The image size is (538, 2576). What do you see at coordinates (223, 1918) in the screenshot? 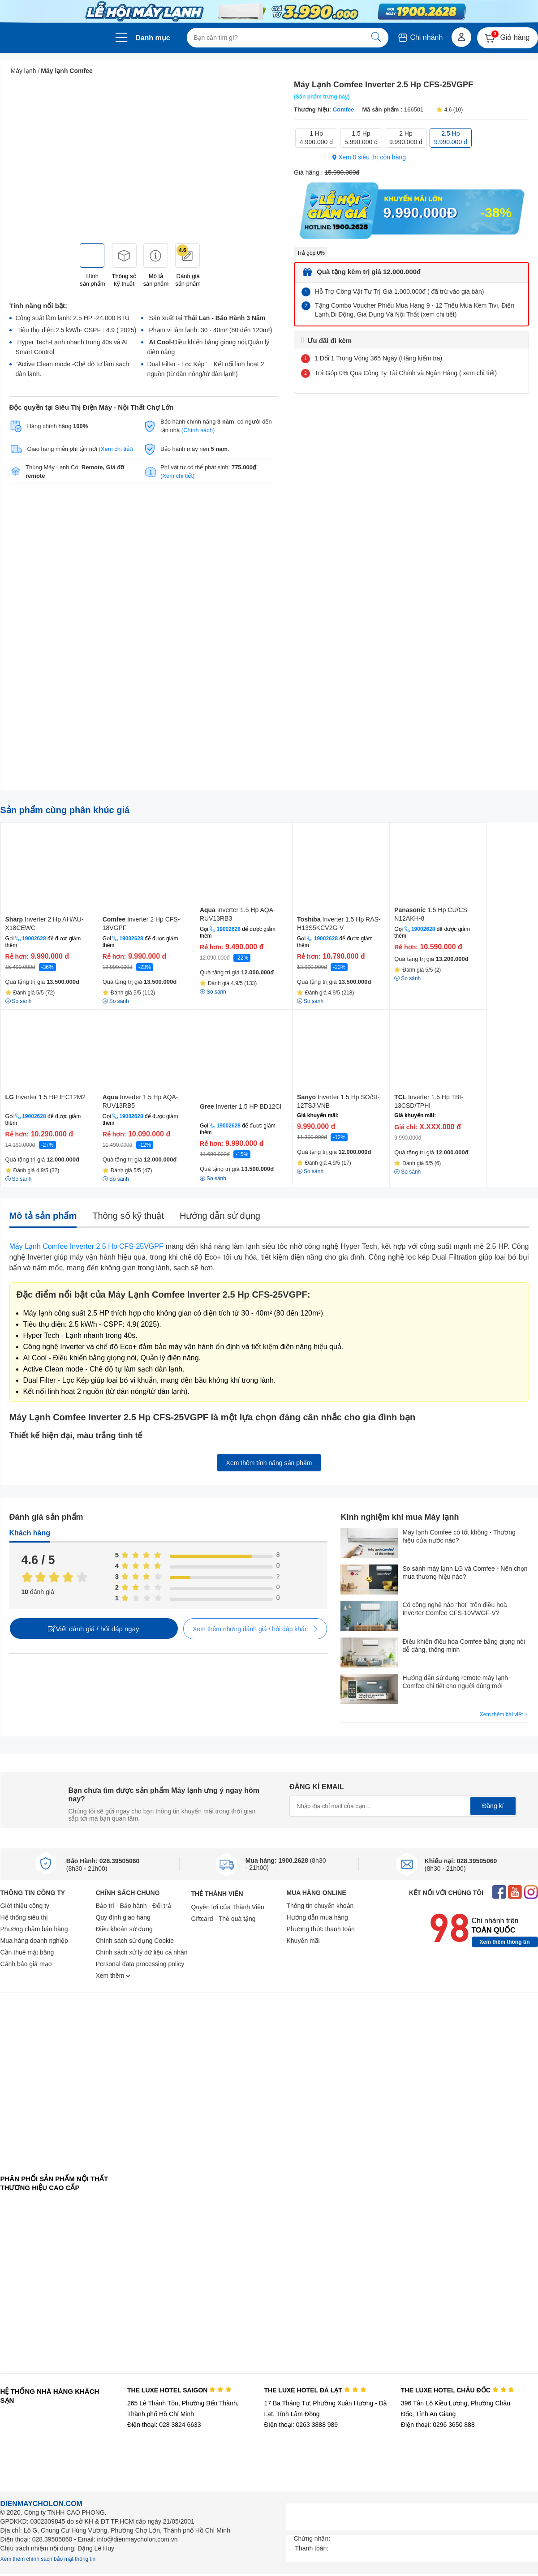
I see `Giftcard - Thẻ quà tặng` at bounding box center [223, 1918].